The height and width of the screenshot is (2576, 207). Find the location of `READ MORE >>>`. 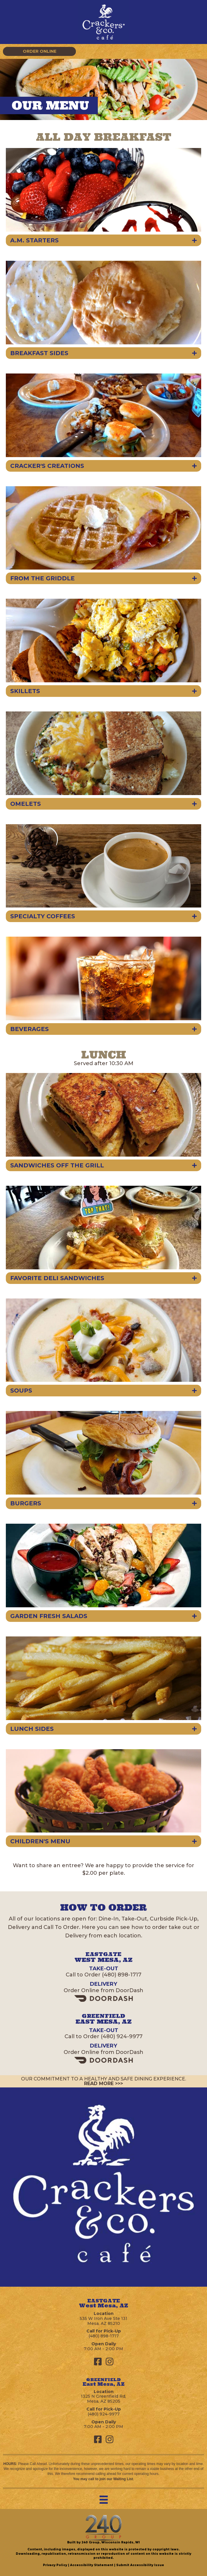

READ MORE >>> is located at coordinates (103, 2083).